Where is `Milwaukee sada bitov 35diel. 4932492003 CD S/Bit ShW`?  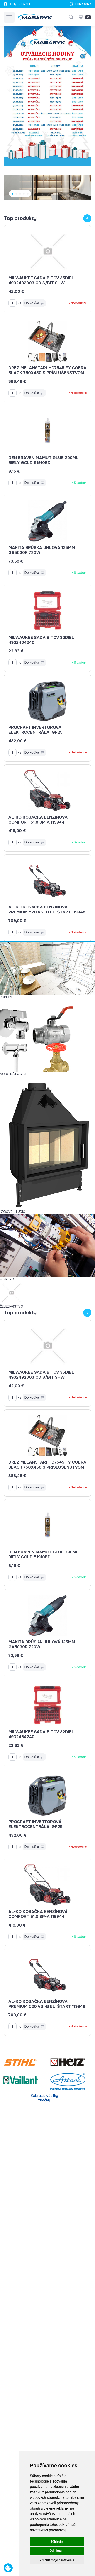 Milwaukee sada bitov 35diel. 4932492003 CD S/Bit ShW is located at coordinates (41, 280).